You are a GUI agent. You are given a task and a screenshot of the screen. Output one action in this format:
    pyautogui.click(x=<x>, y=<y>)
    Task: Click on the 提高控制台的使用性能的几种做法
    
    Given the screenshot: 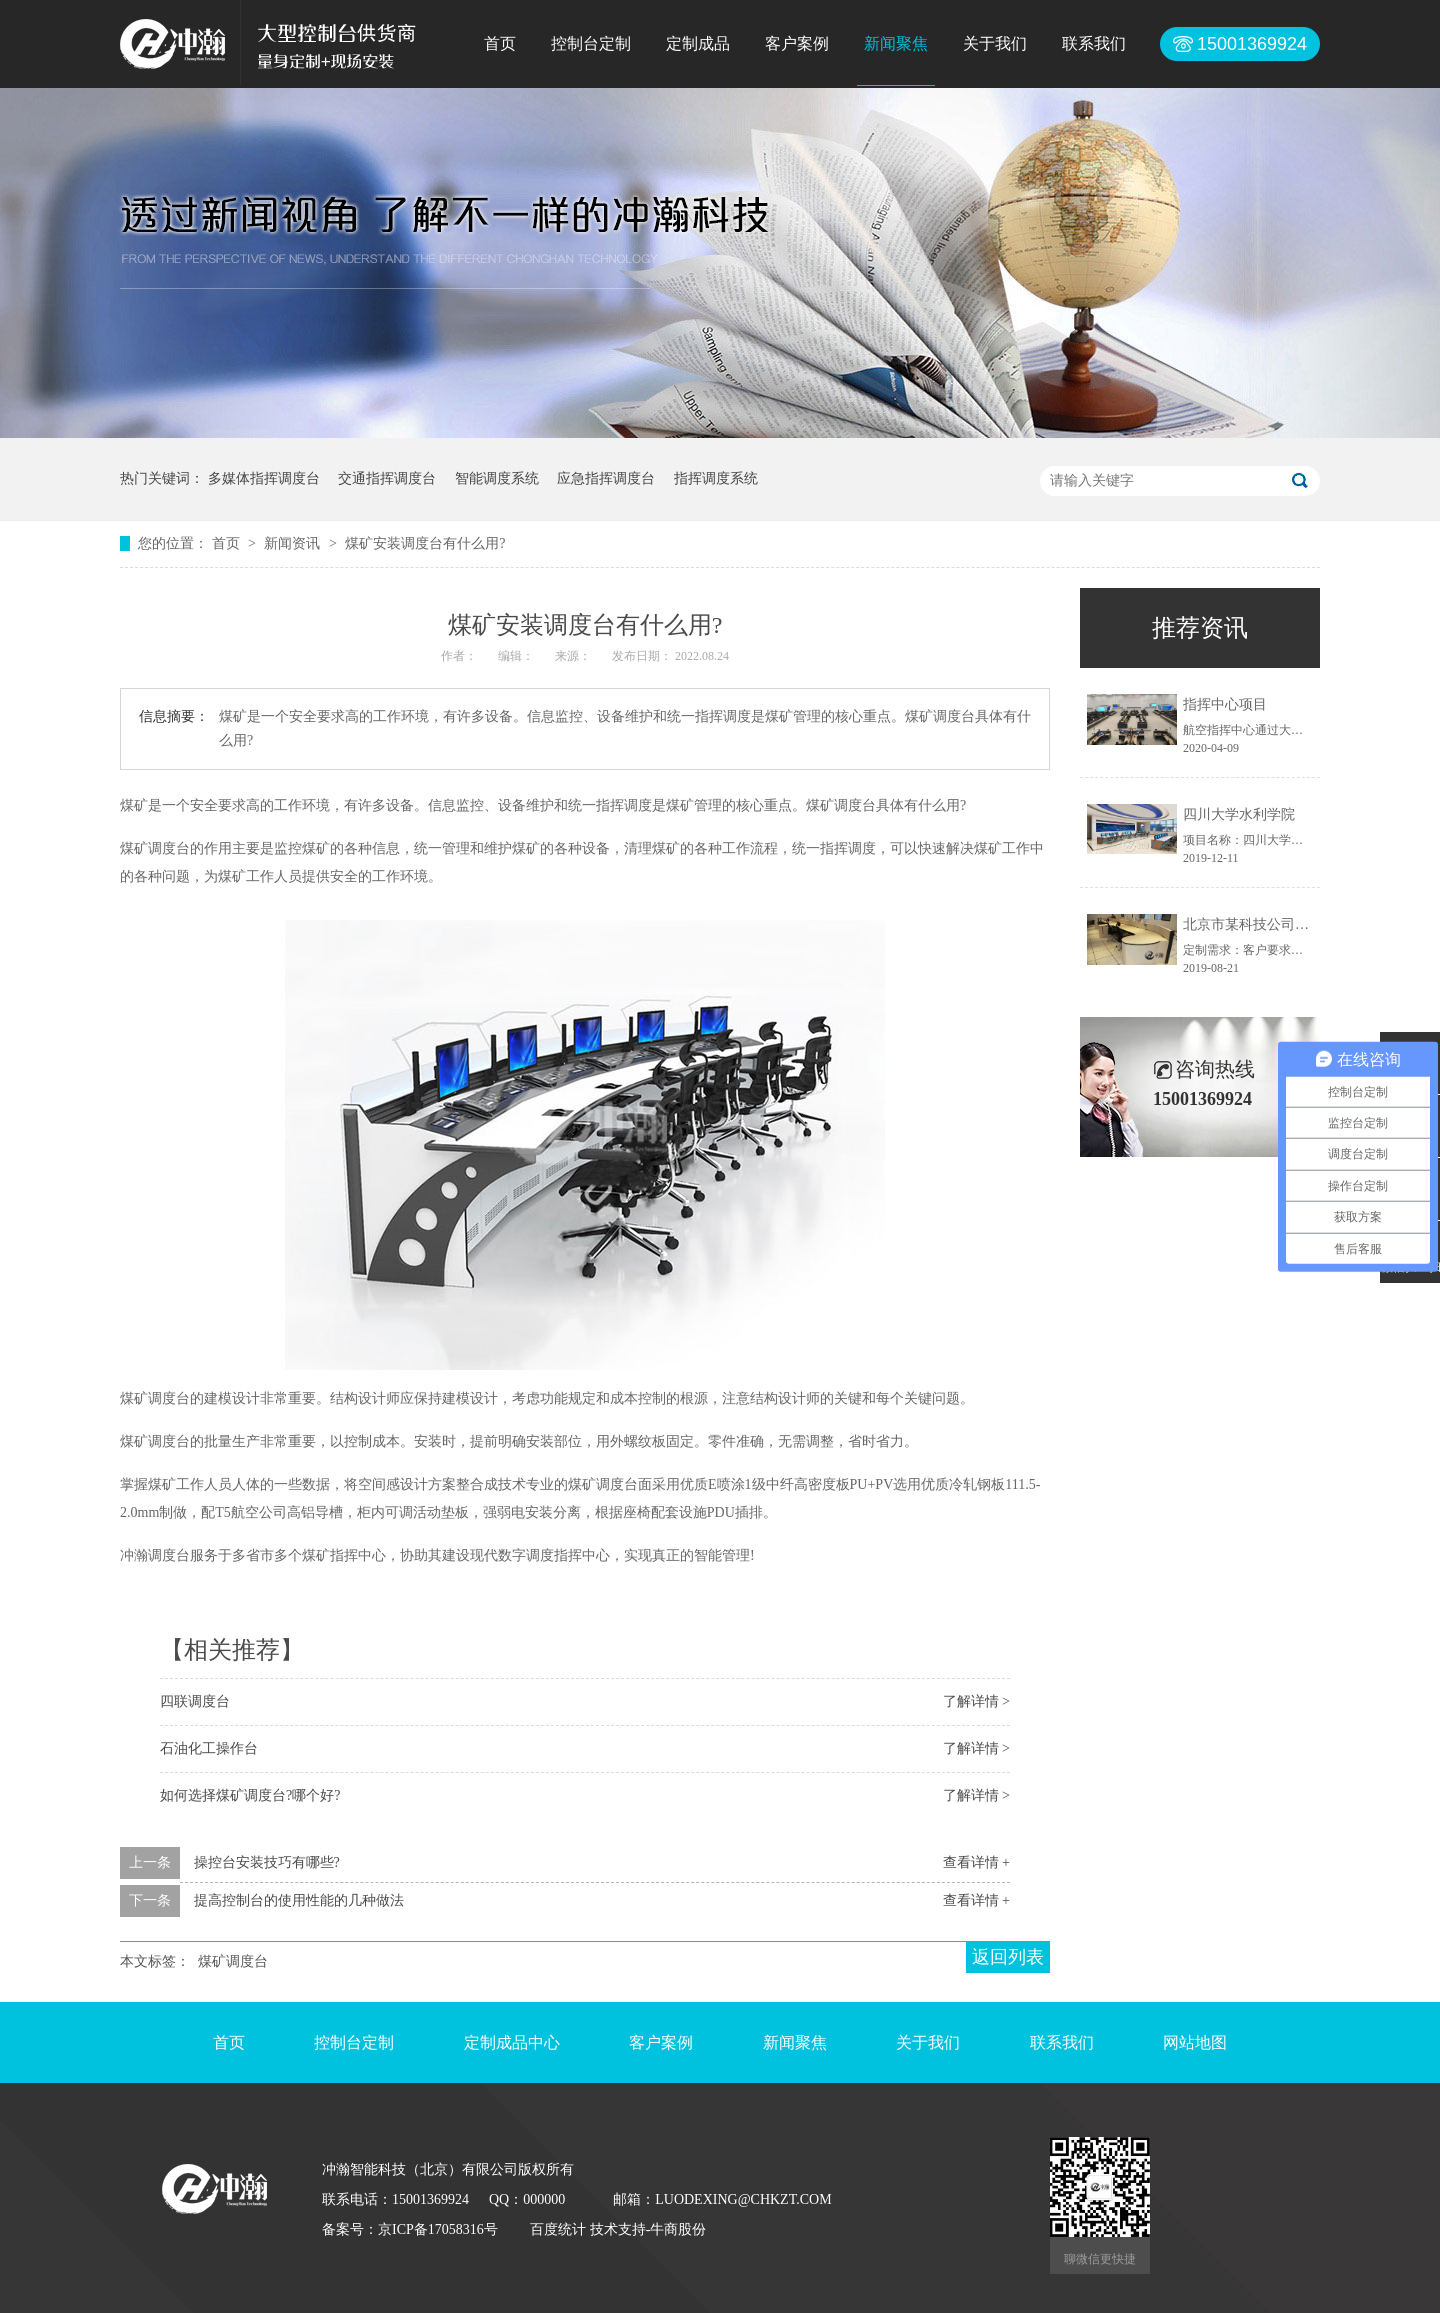 What is the action you would take?
    pyautogui.click(x=299, y=1900)
    